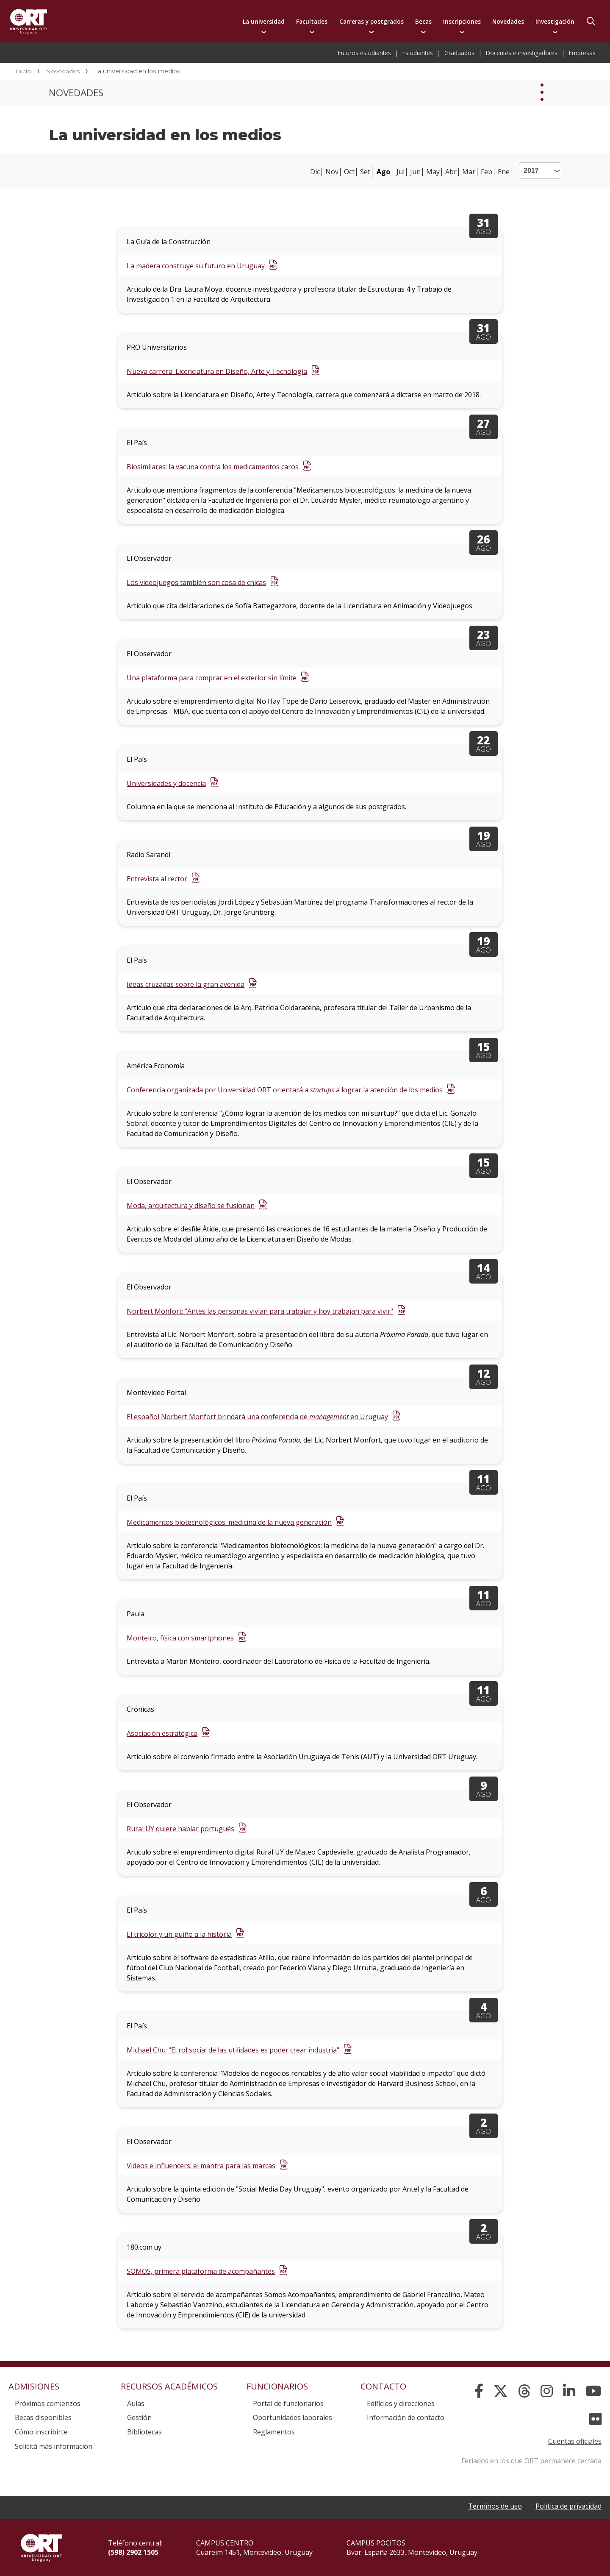 The width and height of the screenshot is (610, 2576). I want to click on Política de privacidad, so click(568, 2506).